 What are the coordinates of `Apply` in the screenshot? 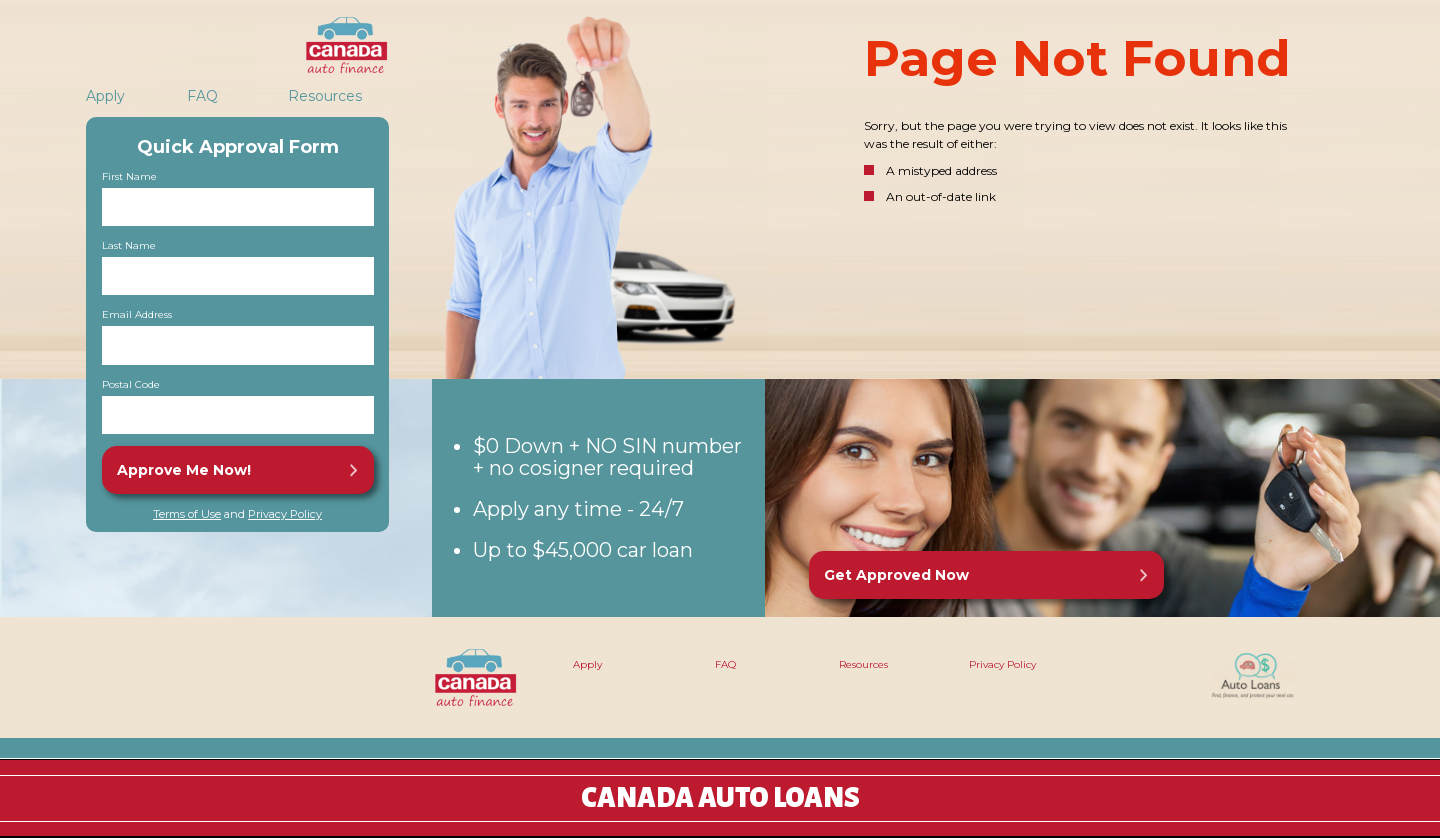 It's located at (105, 96).